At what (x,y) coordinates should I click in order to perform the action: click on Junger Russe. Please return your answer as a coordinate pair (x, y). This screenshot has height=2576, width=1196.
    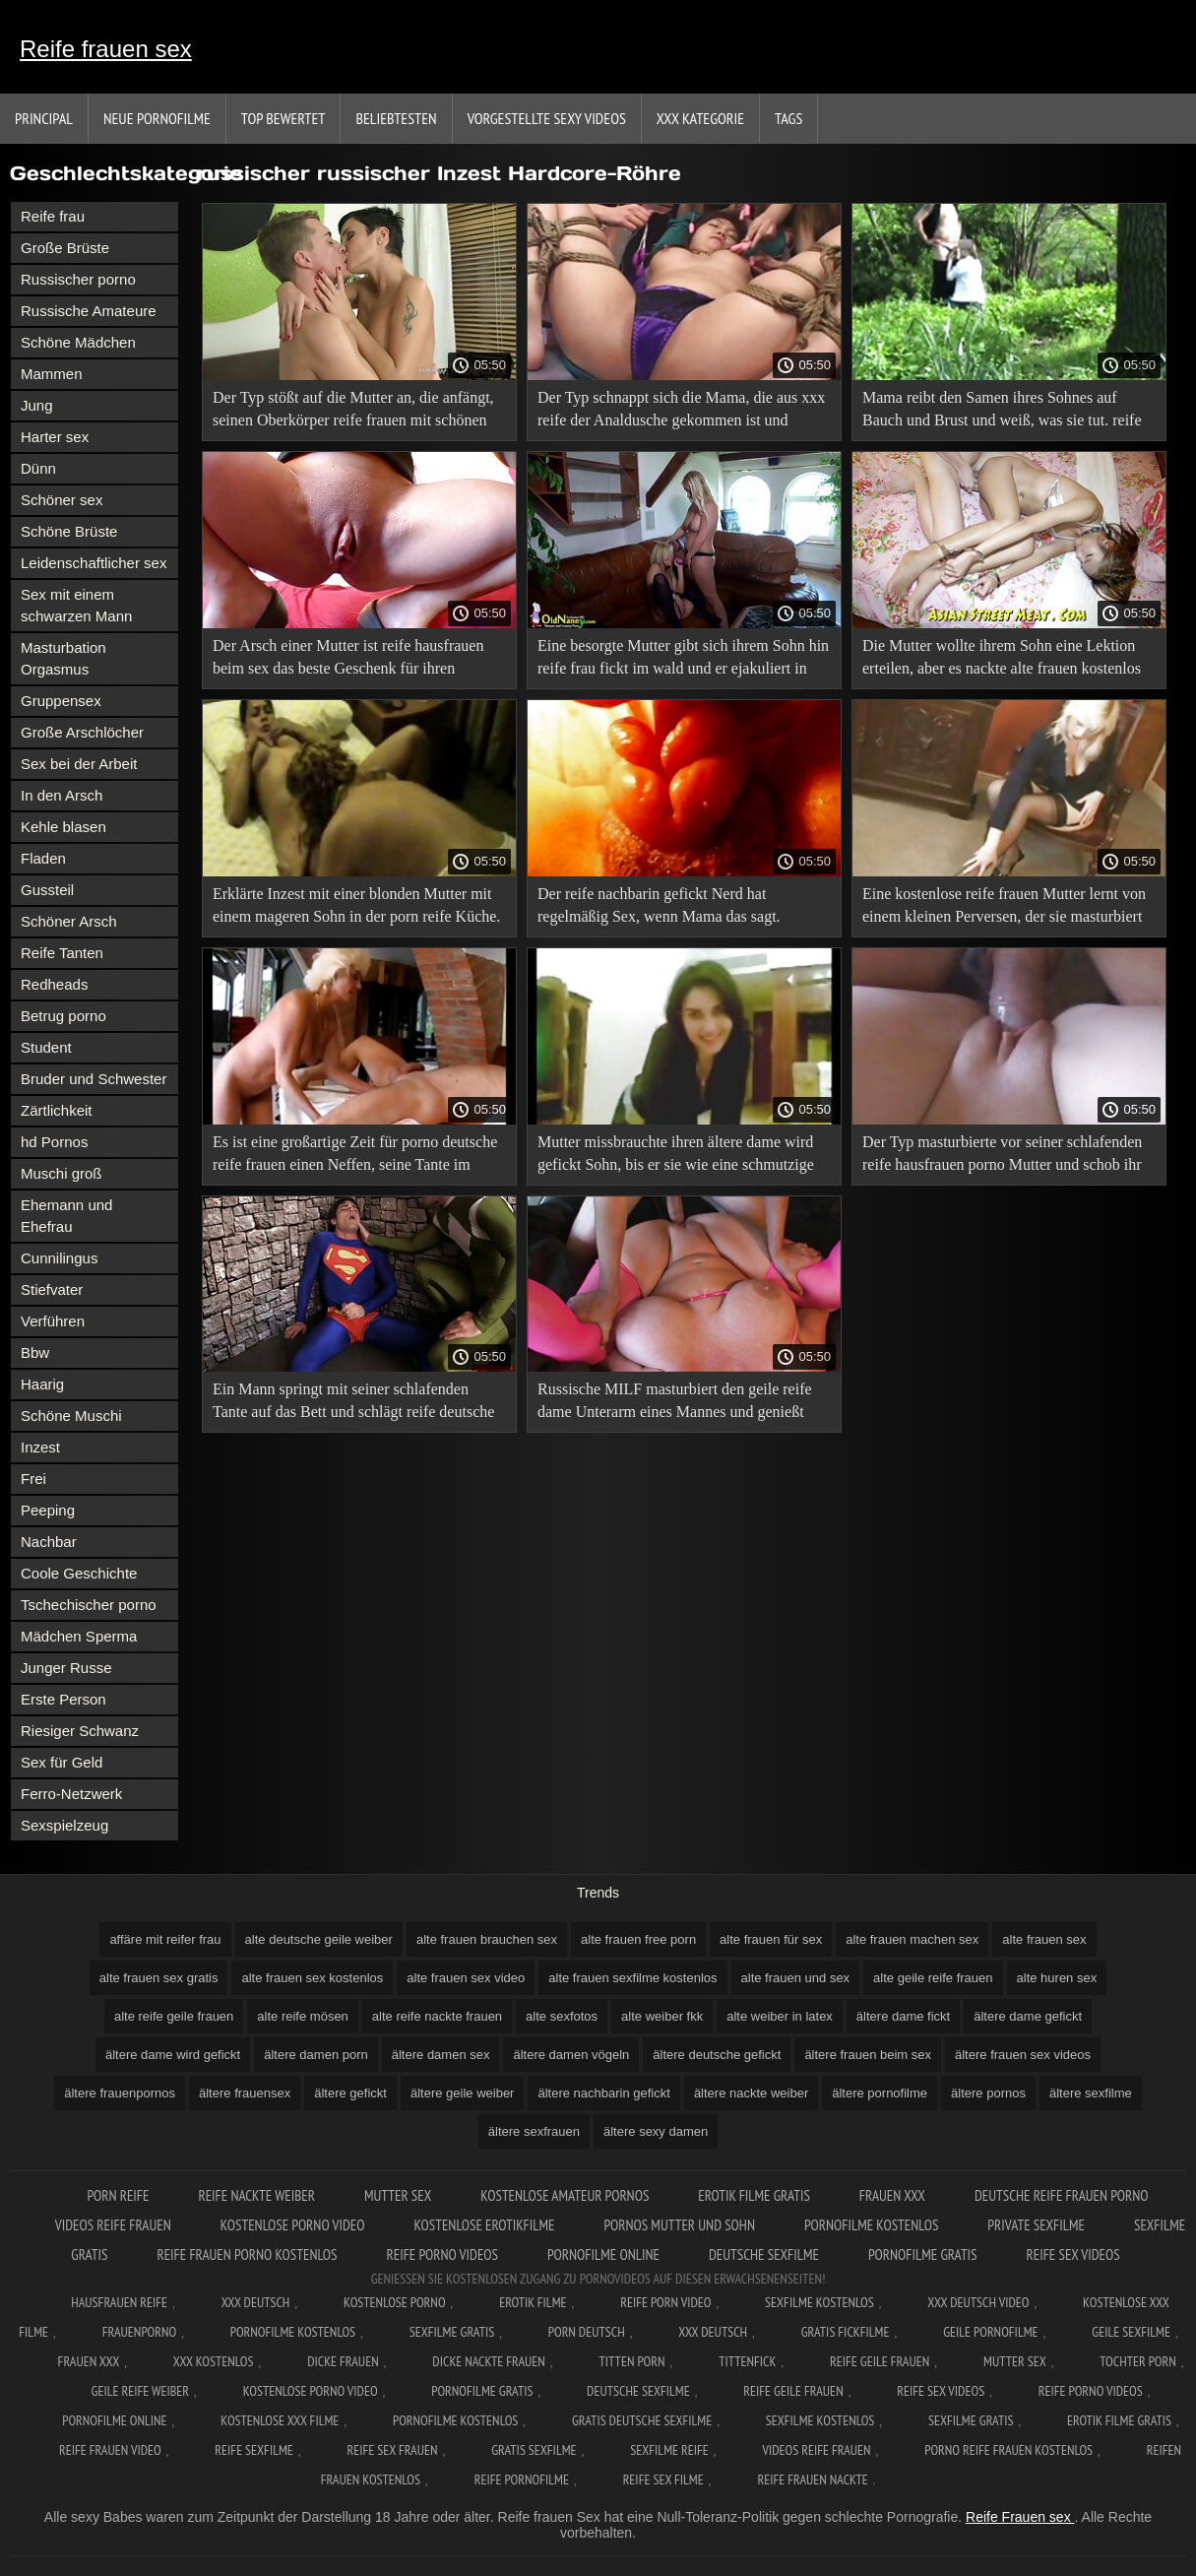
    Looking at the image, I should click on (66, 1667).